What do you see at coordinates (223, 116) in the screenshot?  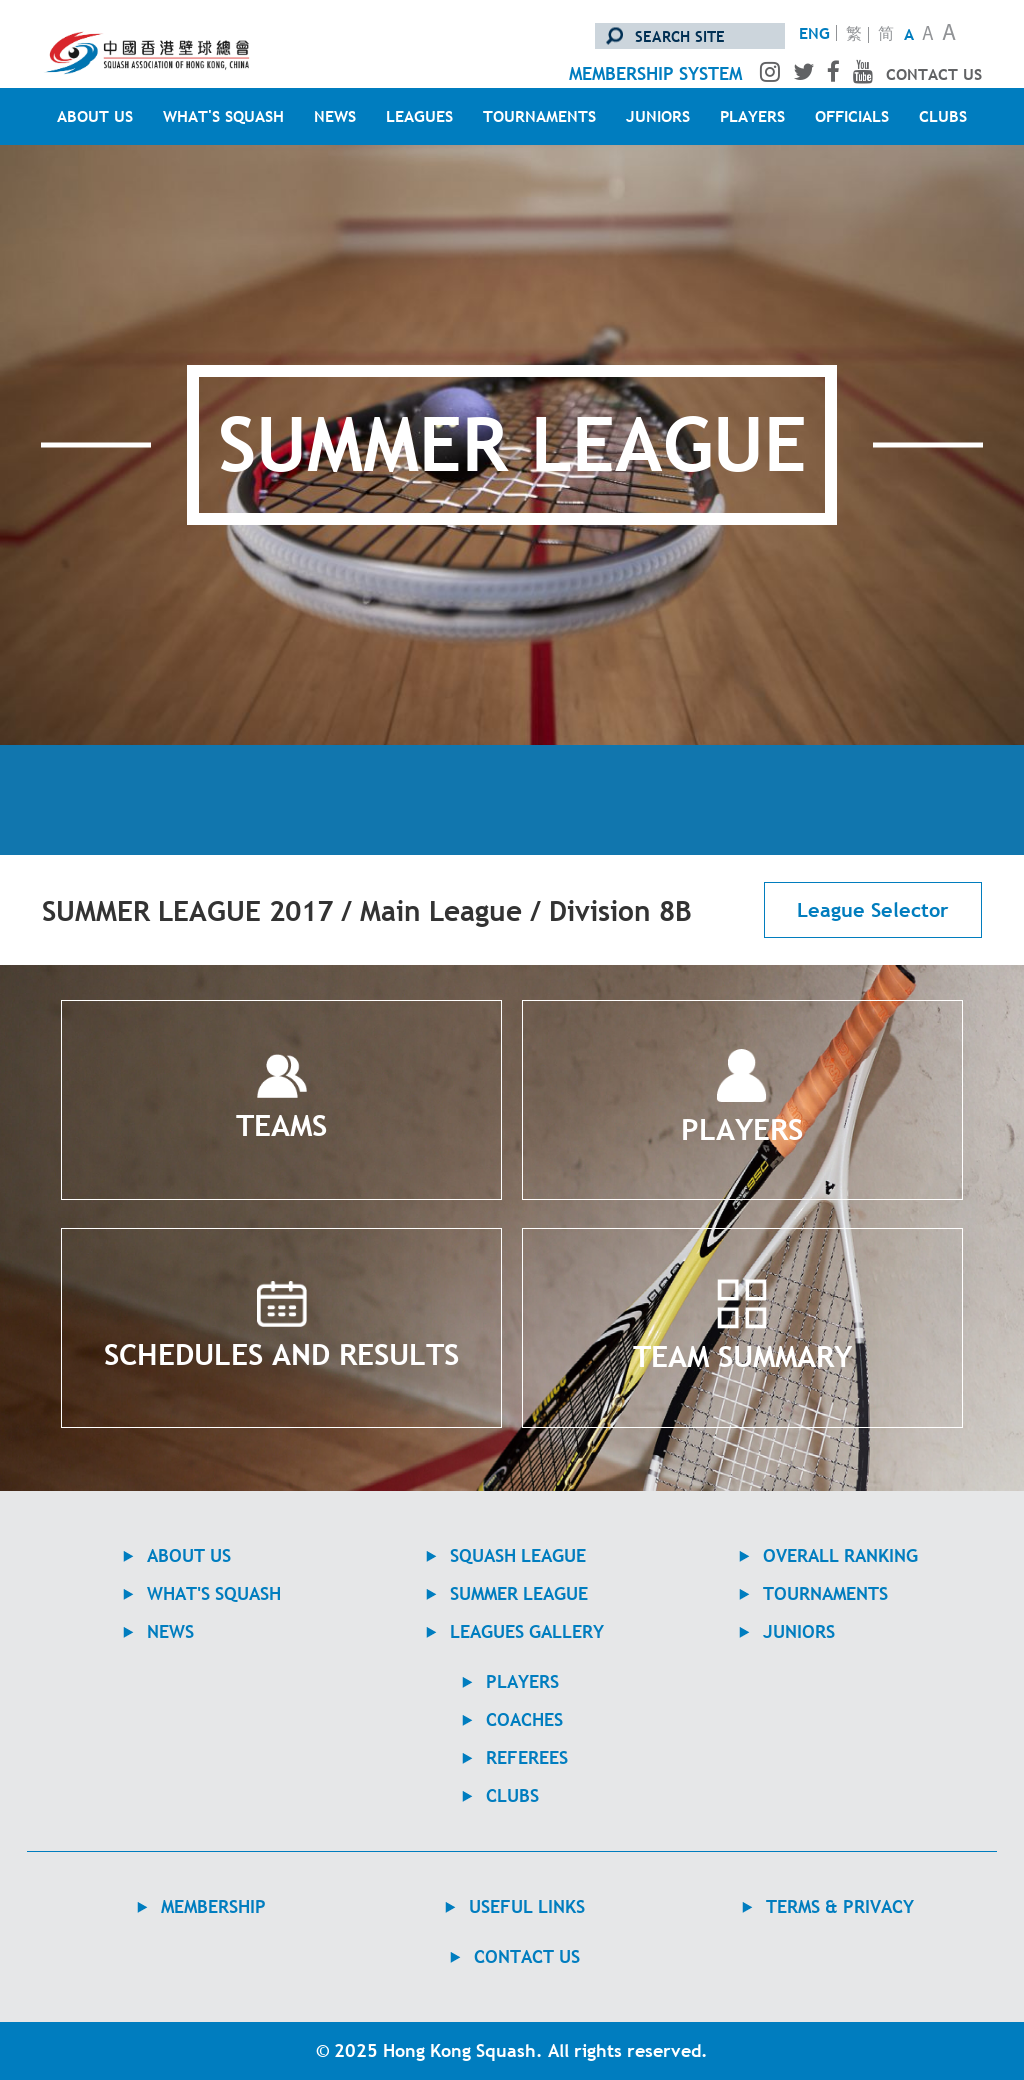 I see `WHAT'S SQUASH` at bounding box center [223, 116].